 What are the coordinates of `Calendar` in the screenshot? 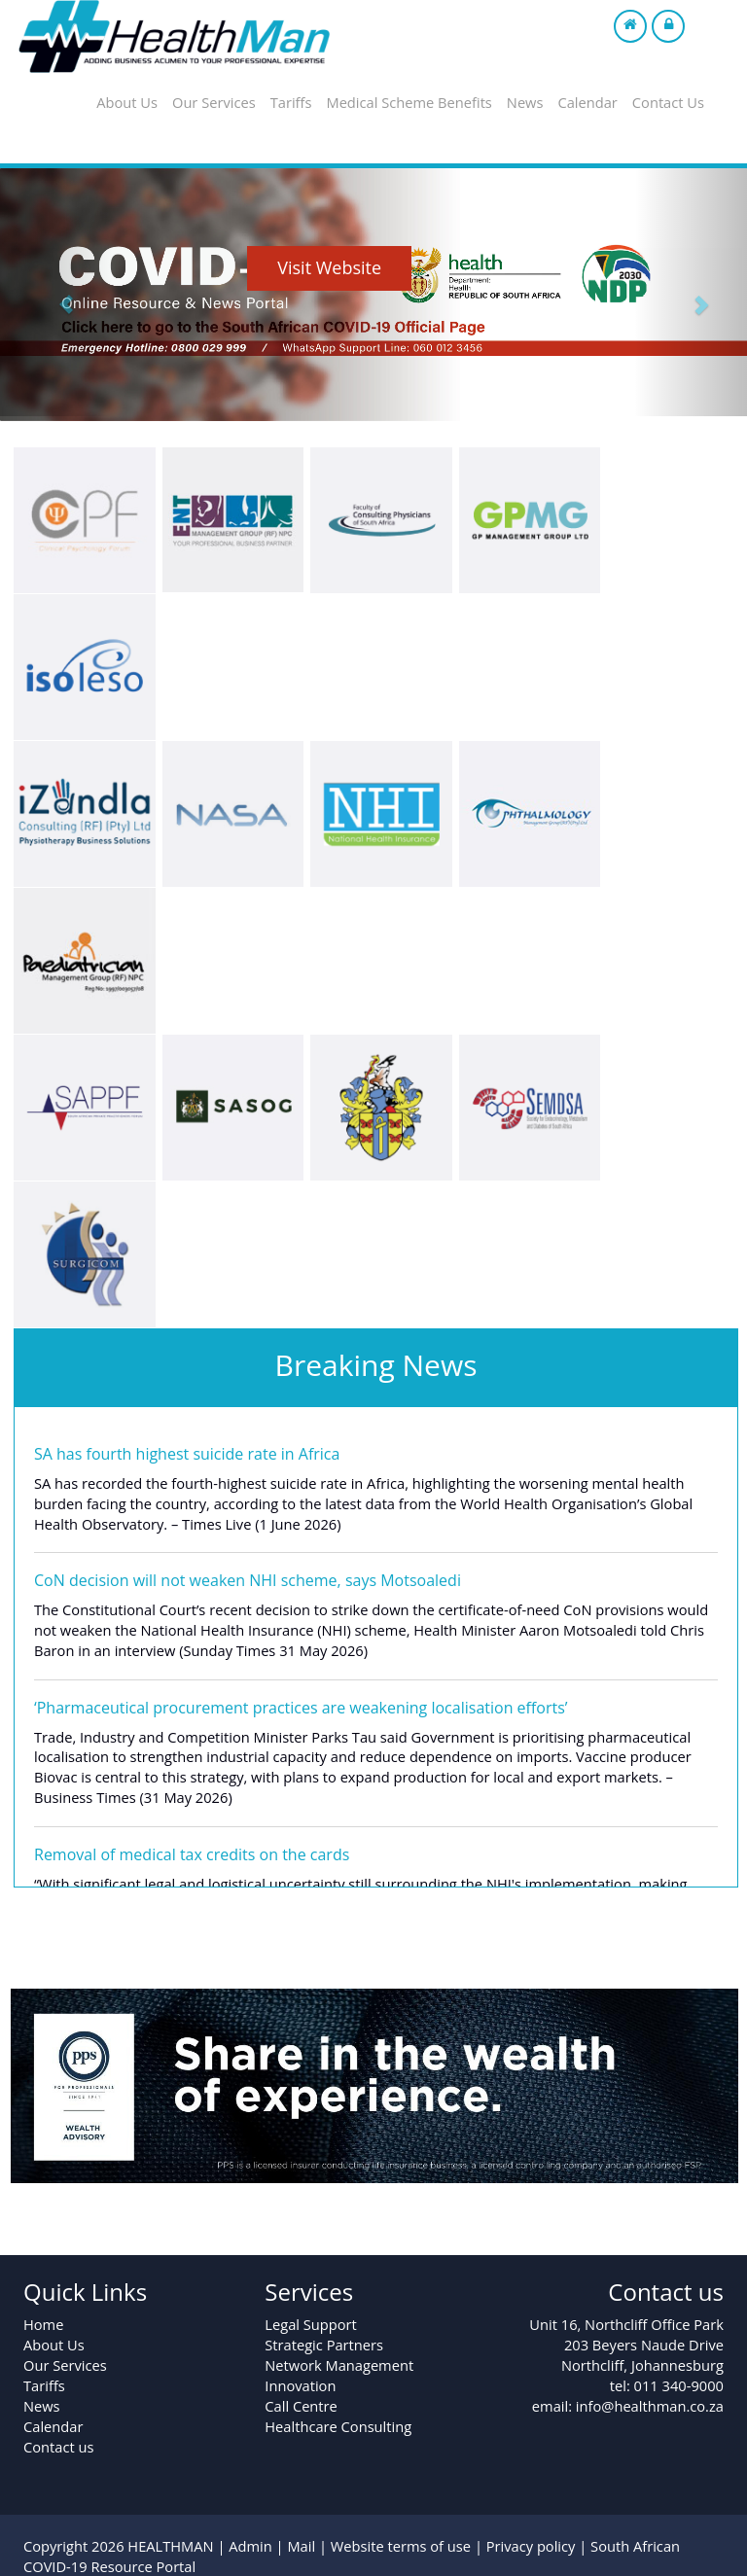 It's located at (587, 102).